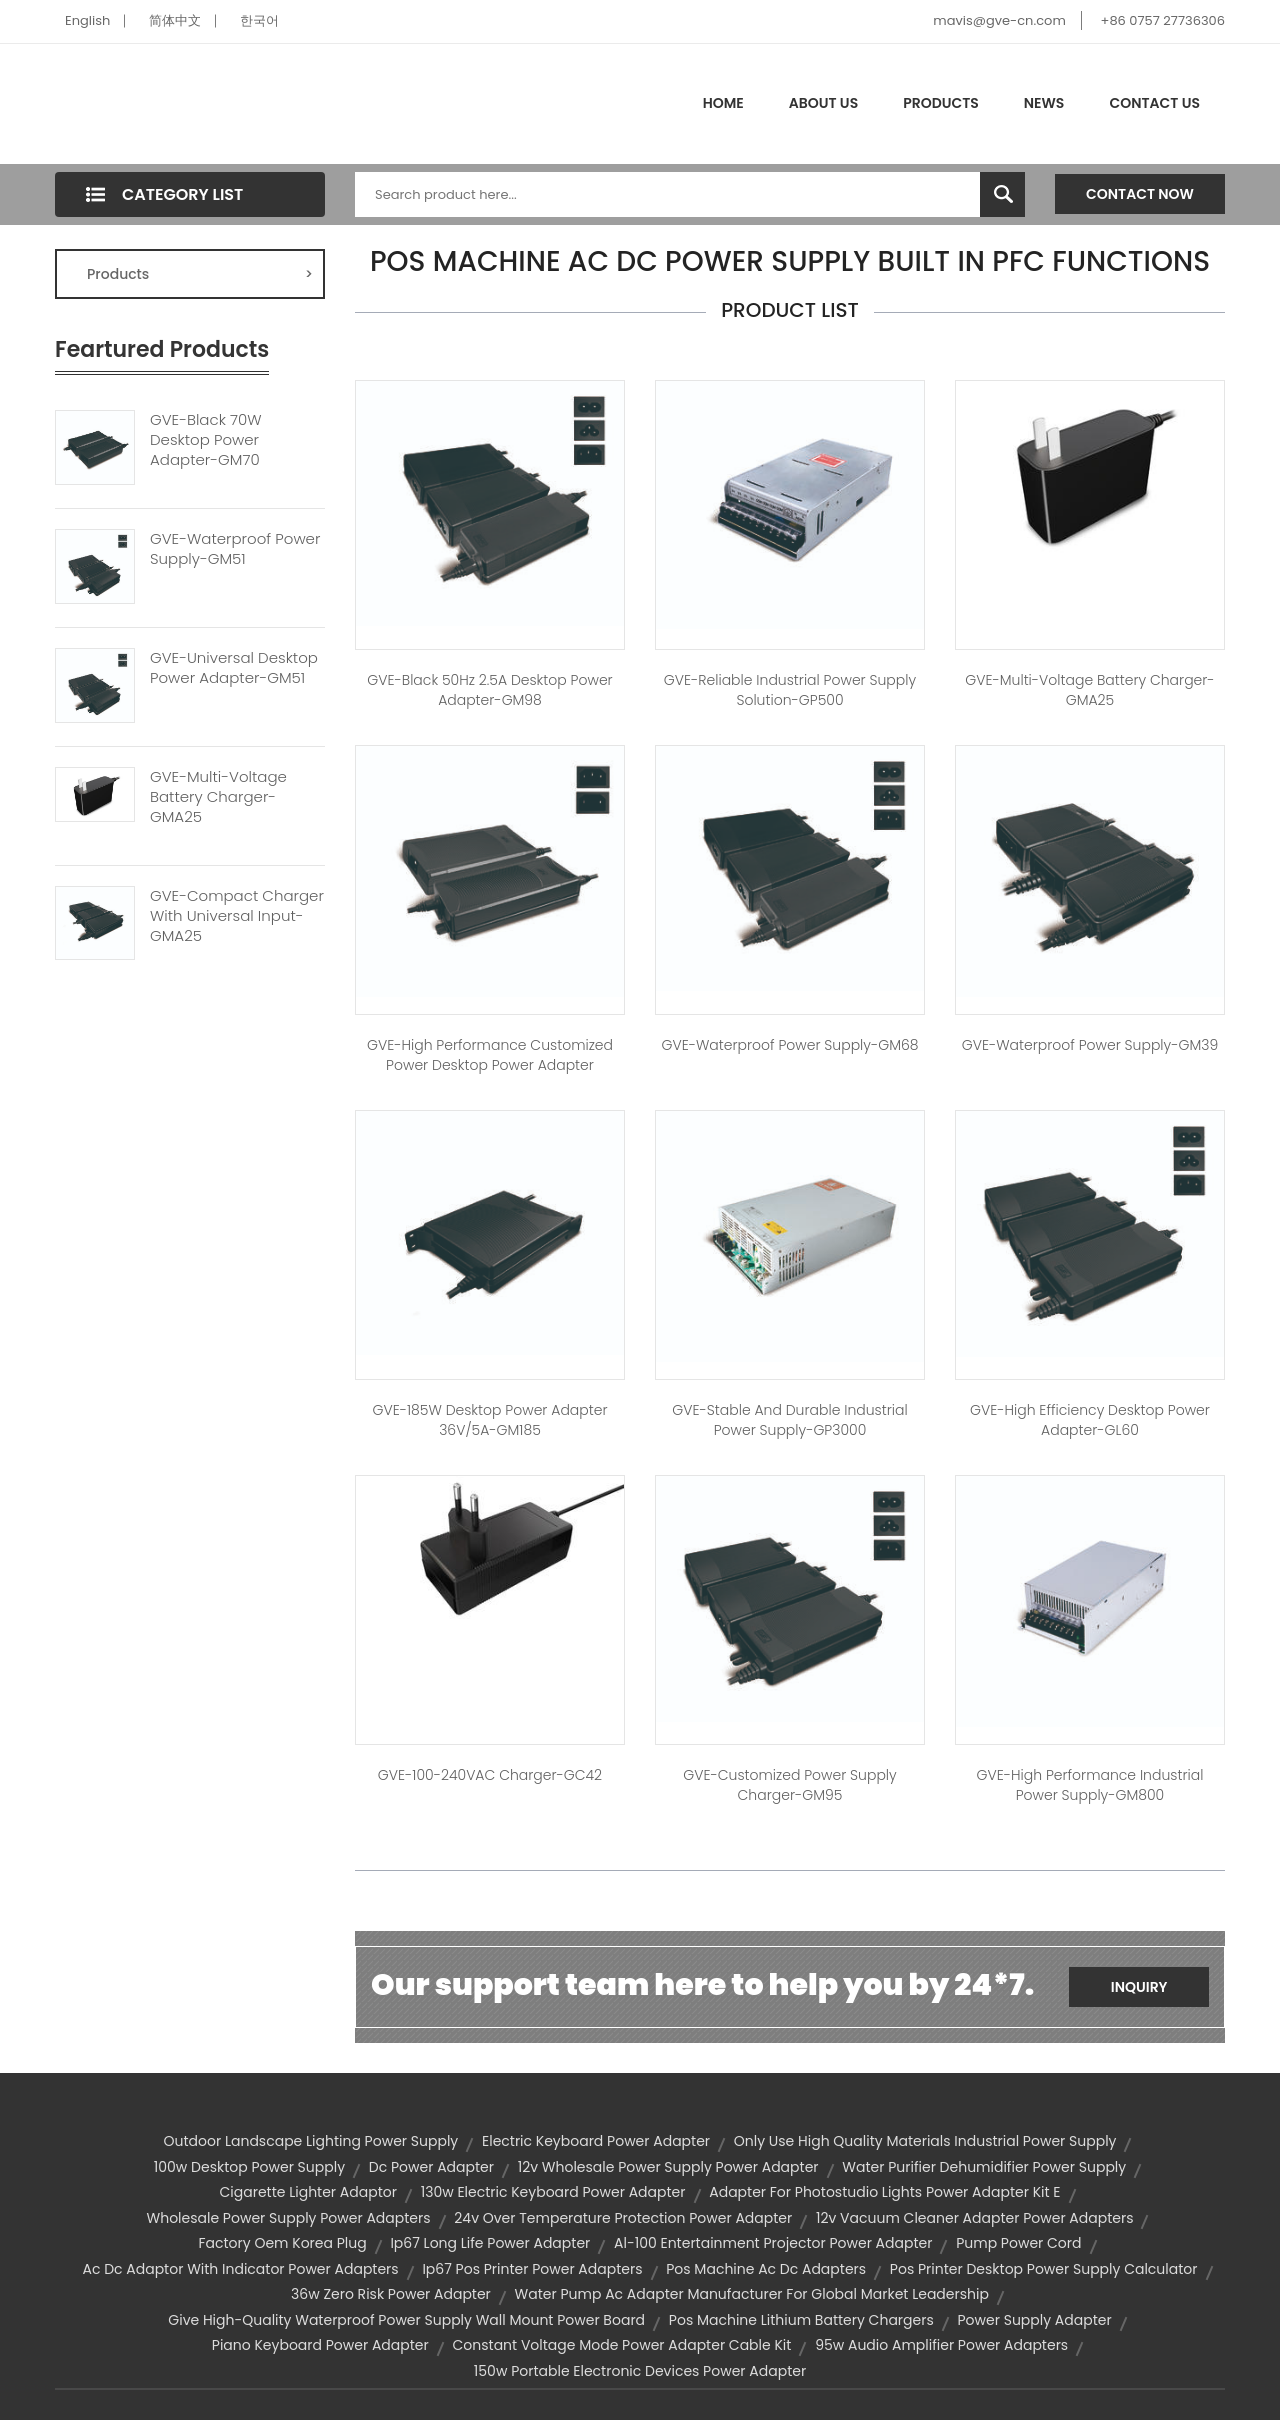 The height and width of the screenshot is (2420, 1280). Describe the element at coordinates (1044, 103) in the screenshot. I see `News` at that location.